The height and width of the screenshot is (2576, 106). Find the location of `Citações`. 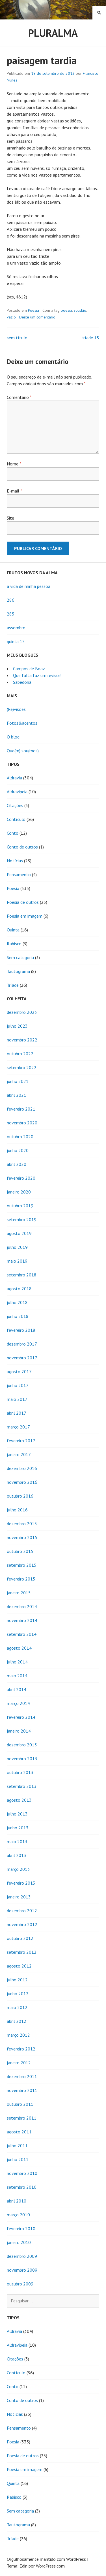

Citações is located at coordinates (15, 805).